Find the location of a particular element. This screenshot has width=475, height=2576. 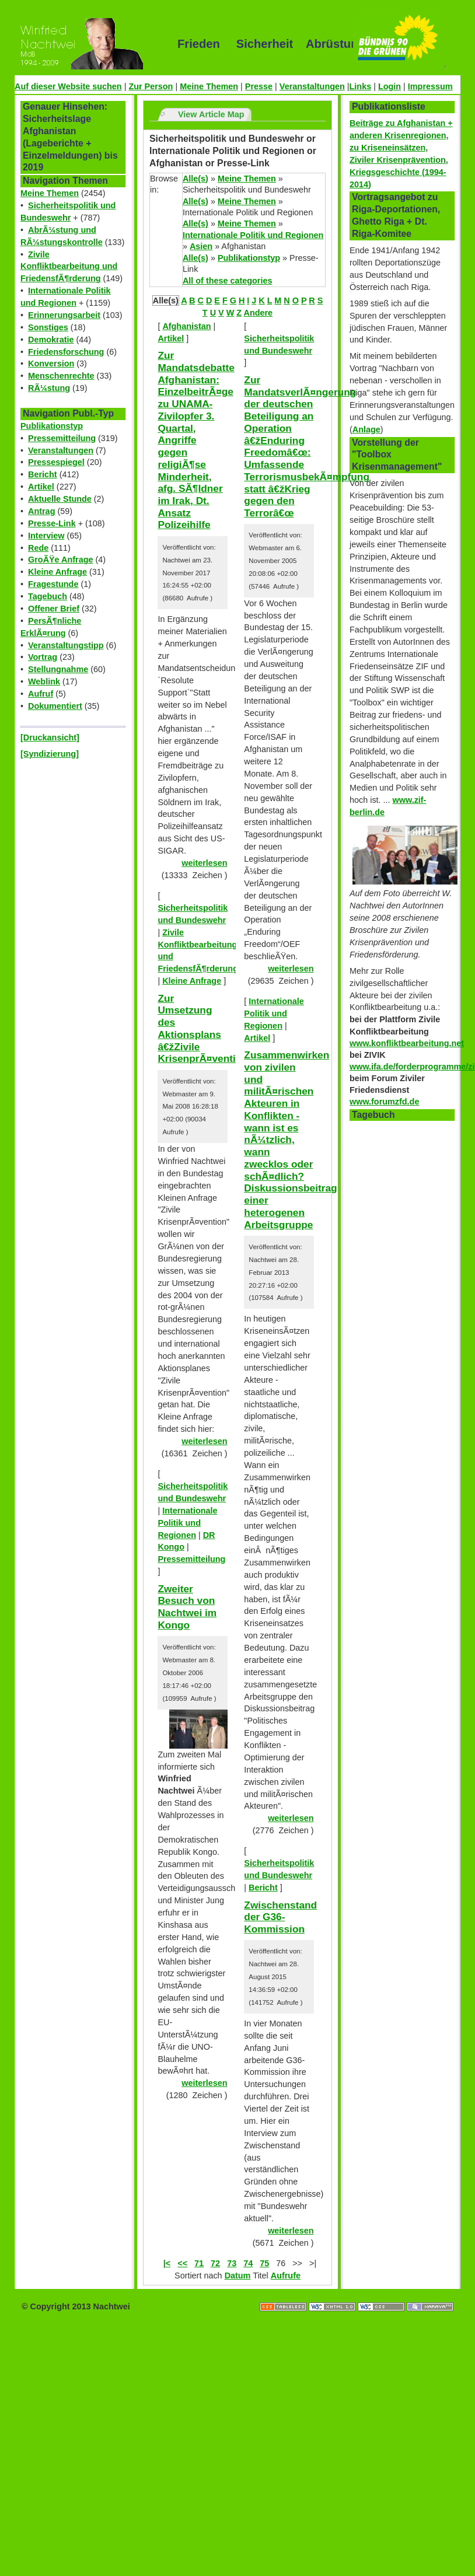

Bericht is located at coordinates (42, 474).